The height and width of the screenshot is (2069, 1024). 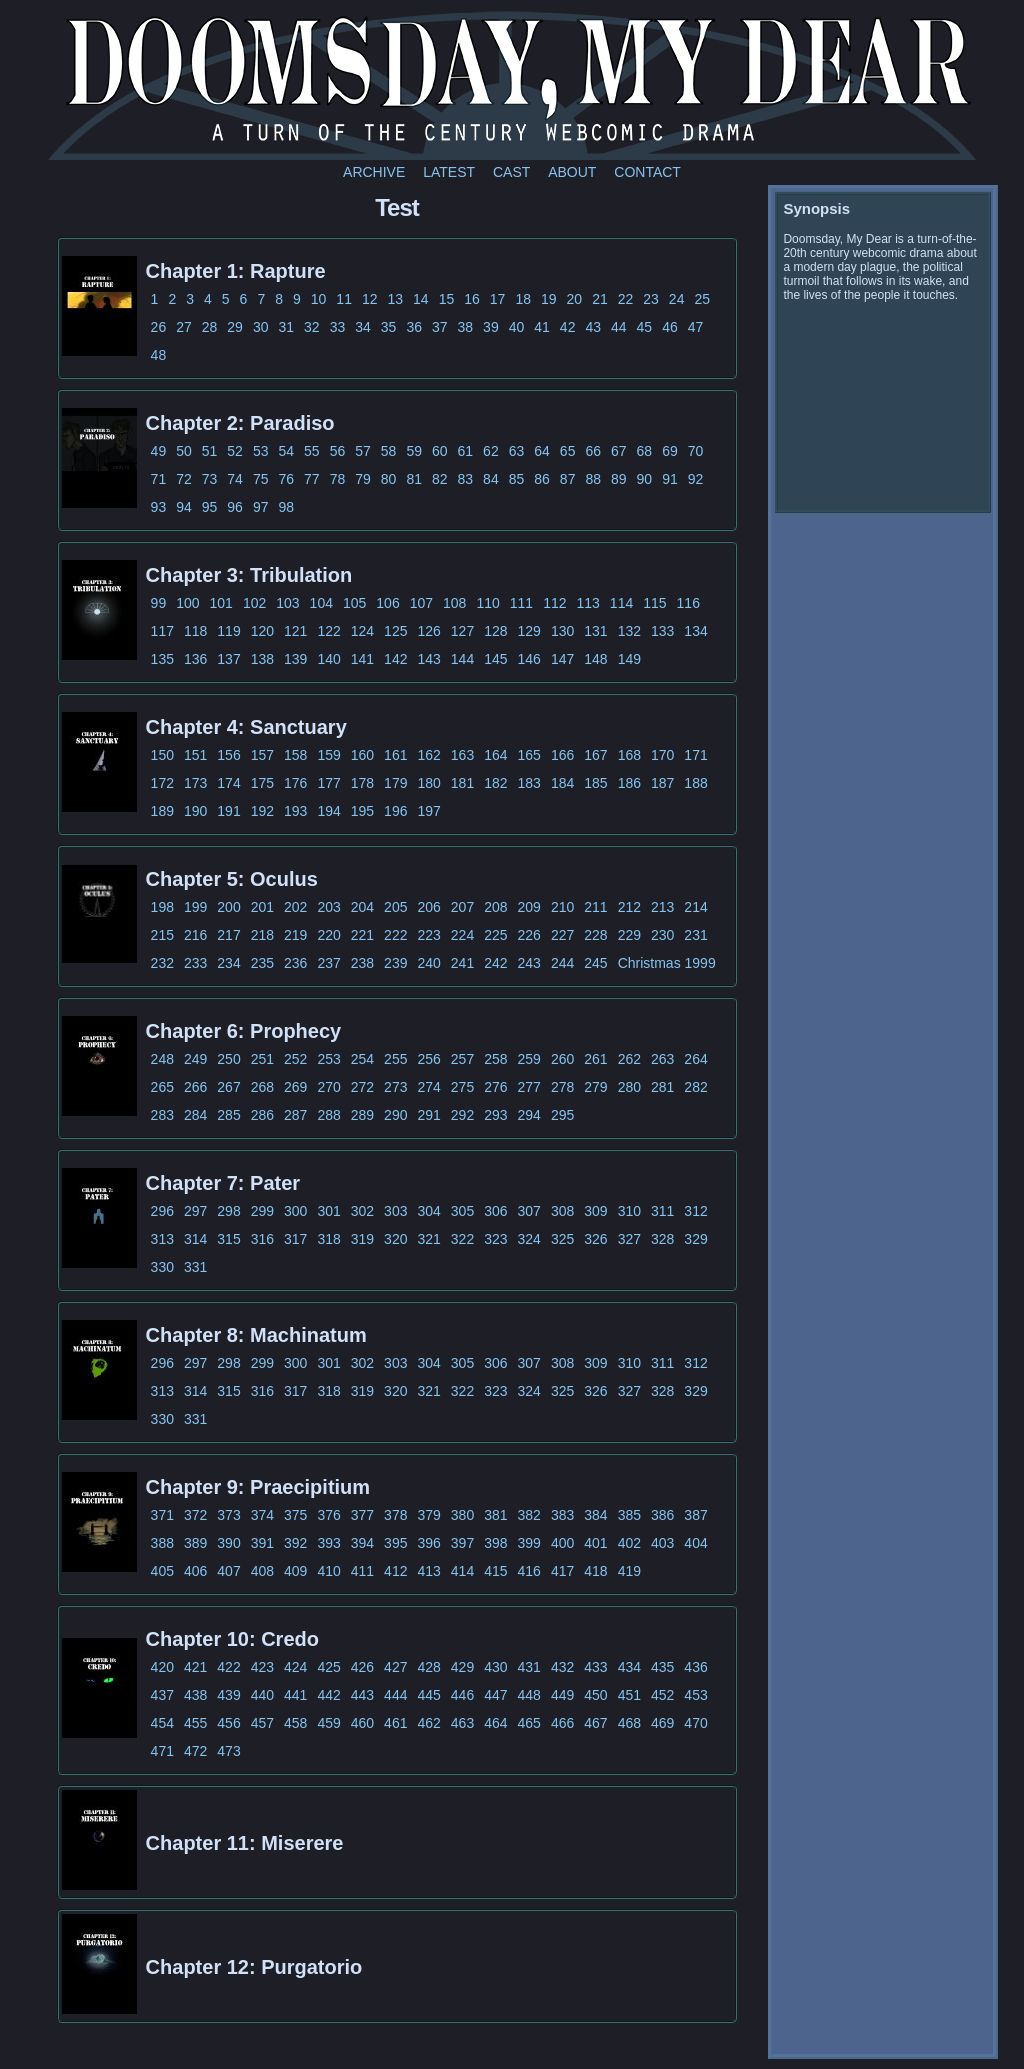 I want to click on 191, so click(x=228, y=811).